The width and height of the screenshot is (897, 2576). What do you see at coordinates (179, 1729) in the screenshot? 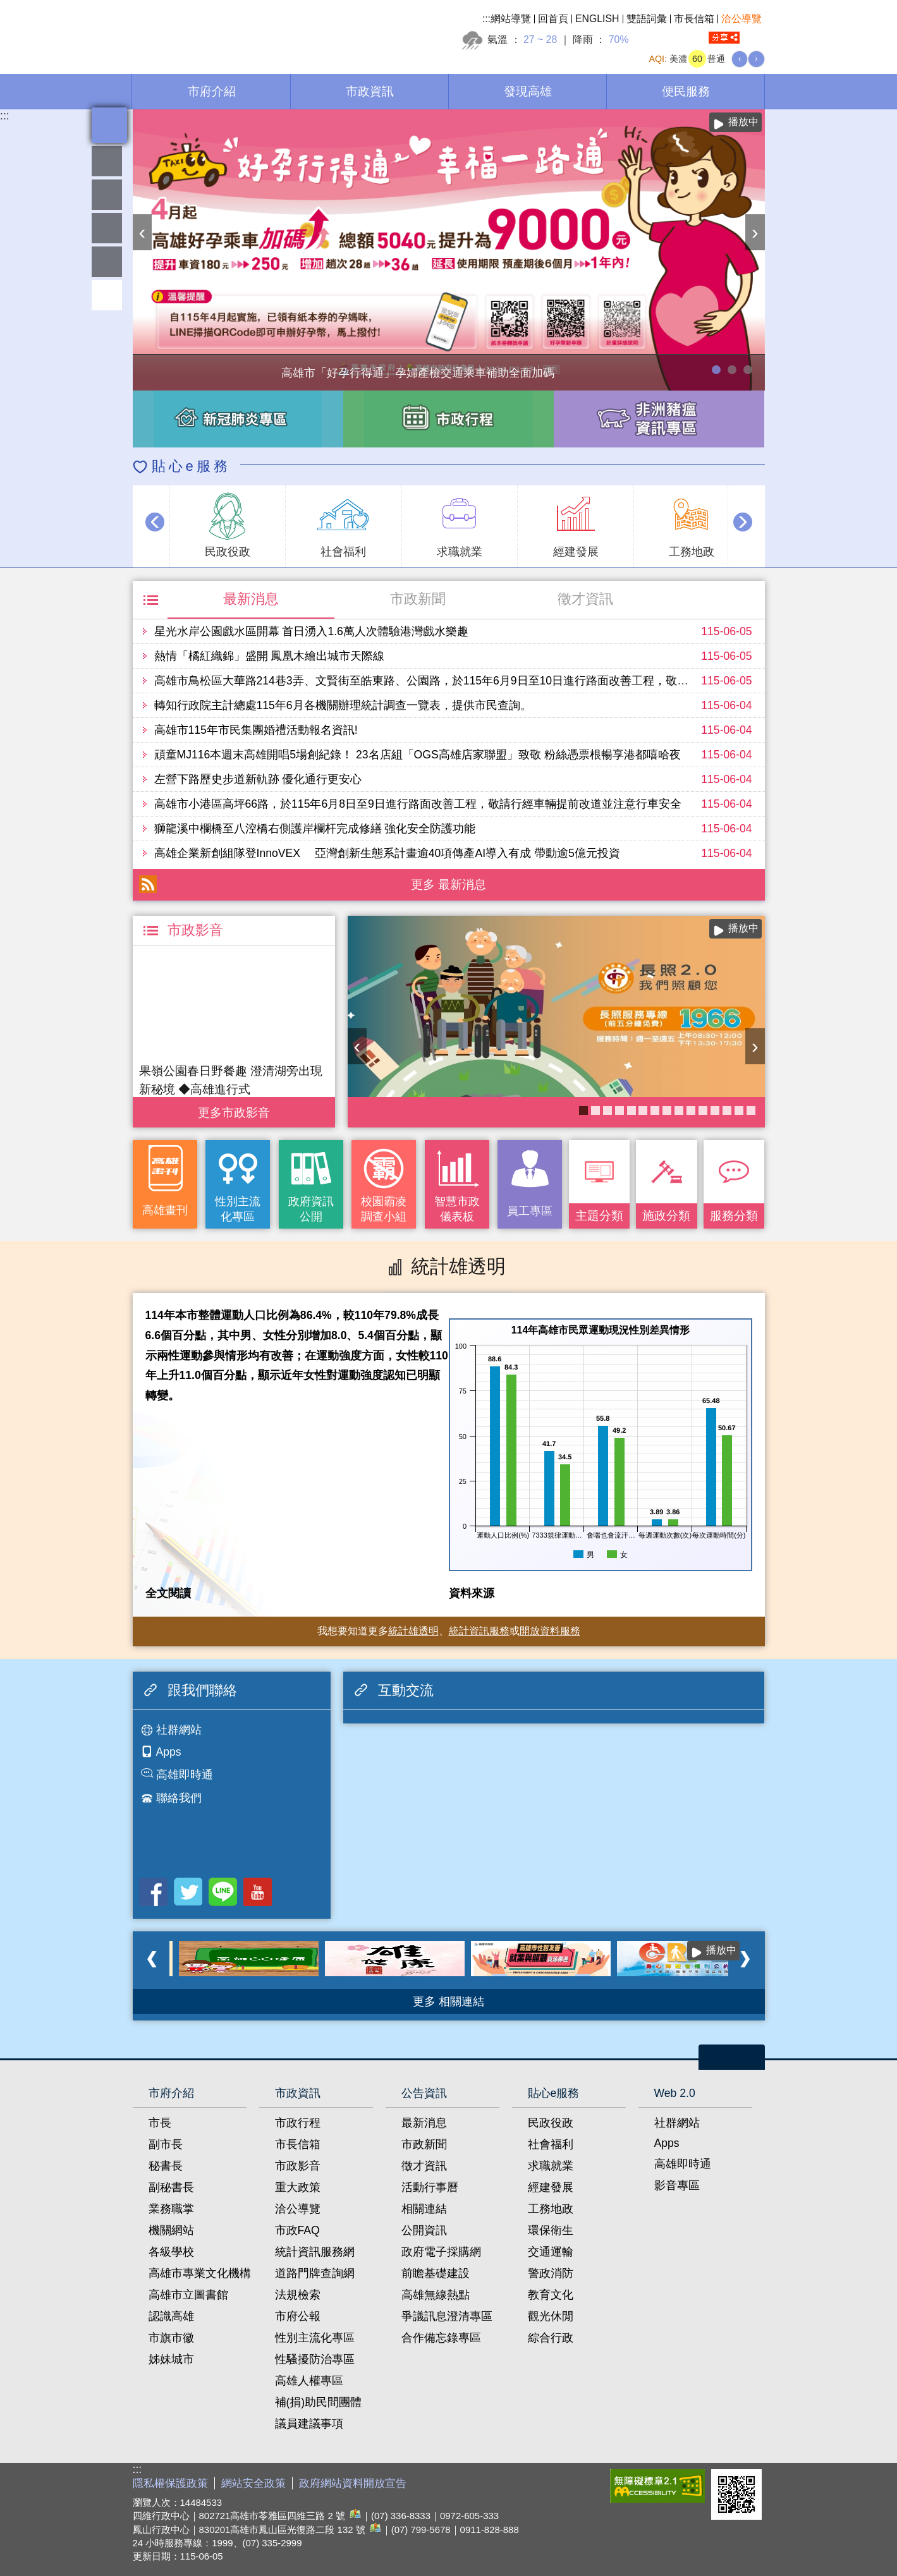
I see `社群網站` at bounding box center [179, 1729].